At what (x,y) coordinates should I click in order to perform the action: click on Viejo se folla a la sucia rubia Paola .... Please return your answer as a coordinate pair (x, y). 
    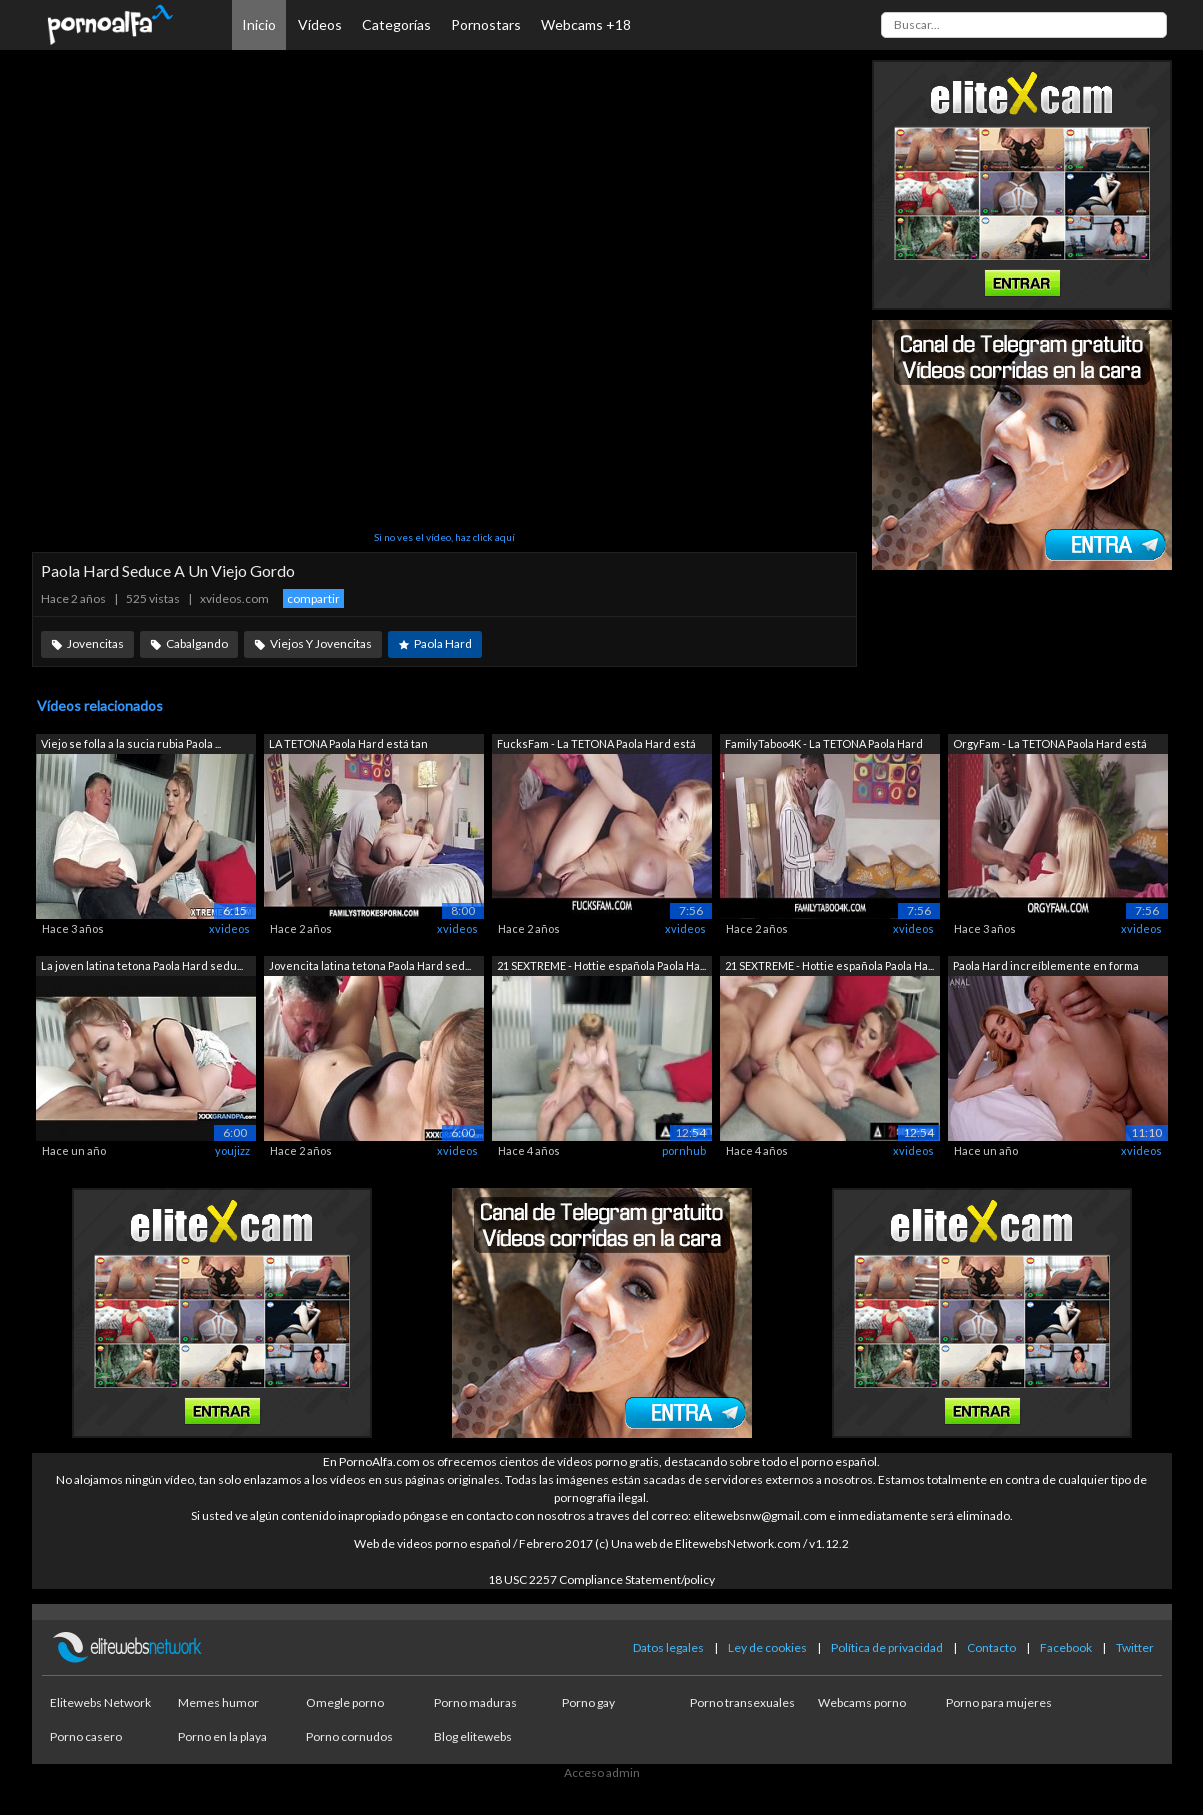
    Looking at the image, I should click on (131, 743).